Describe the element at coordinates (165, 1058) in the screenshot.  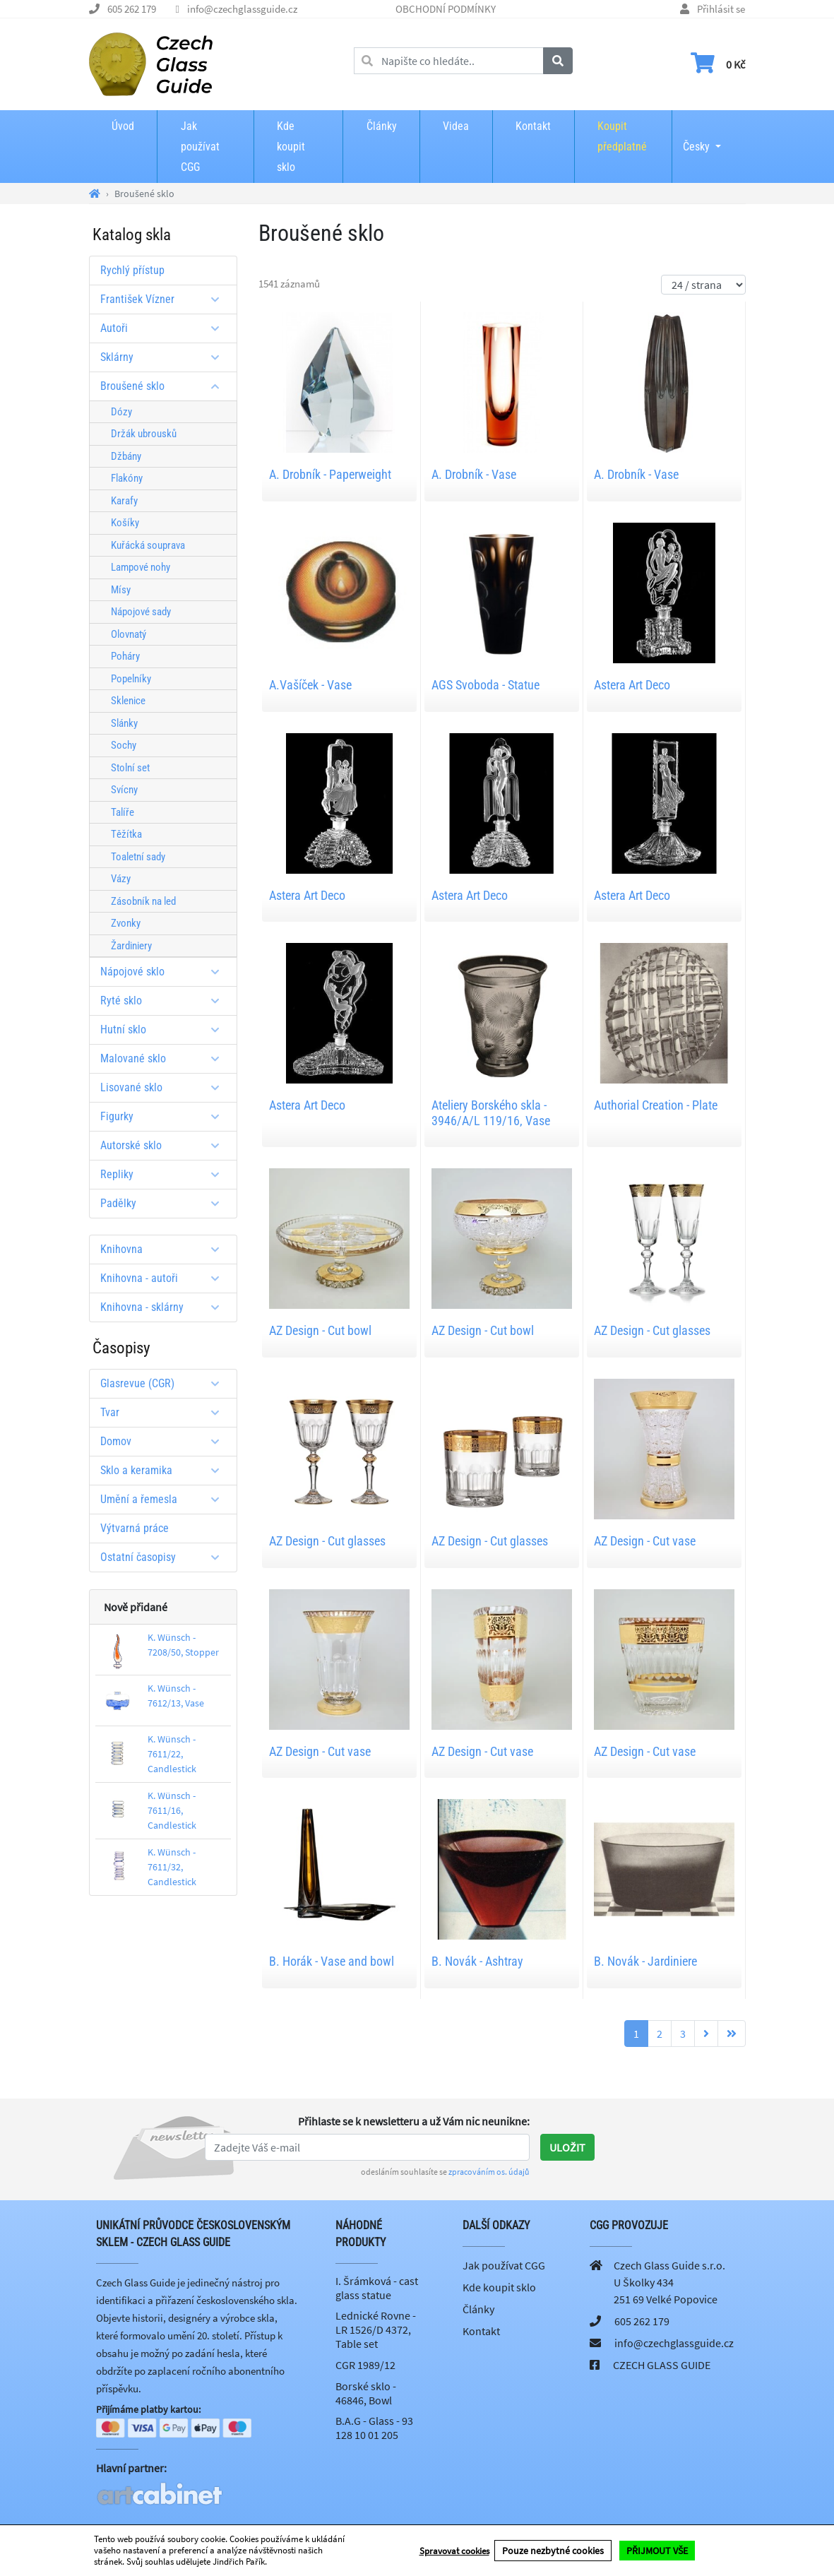
I see `Malované sklo` at that location.